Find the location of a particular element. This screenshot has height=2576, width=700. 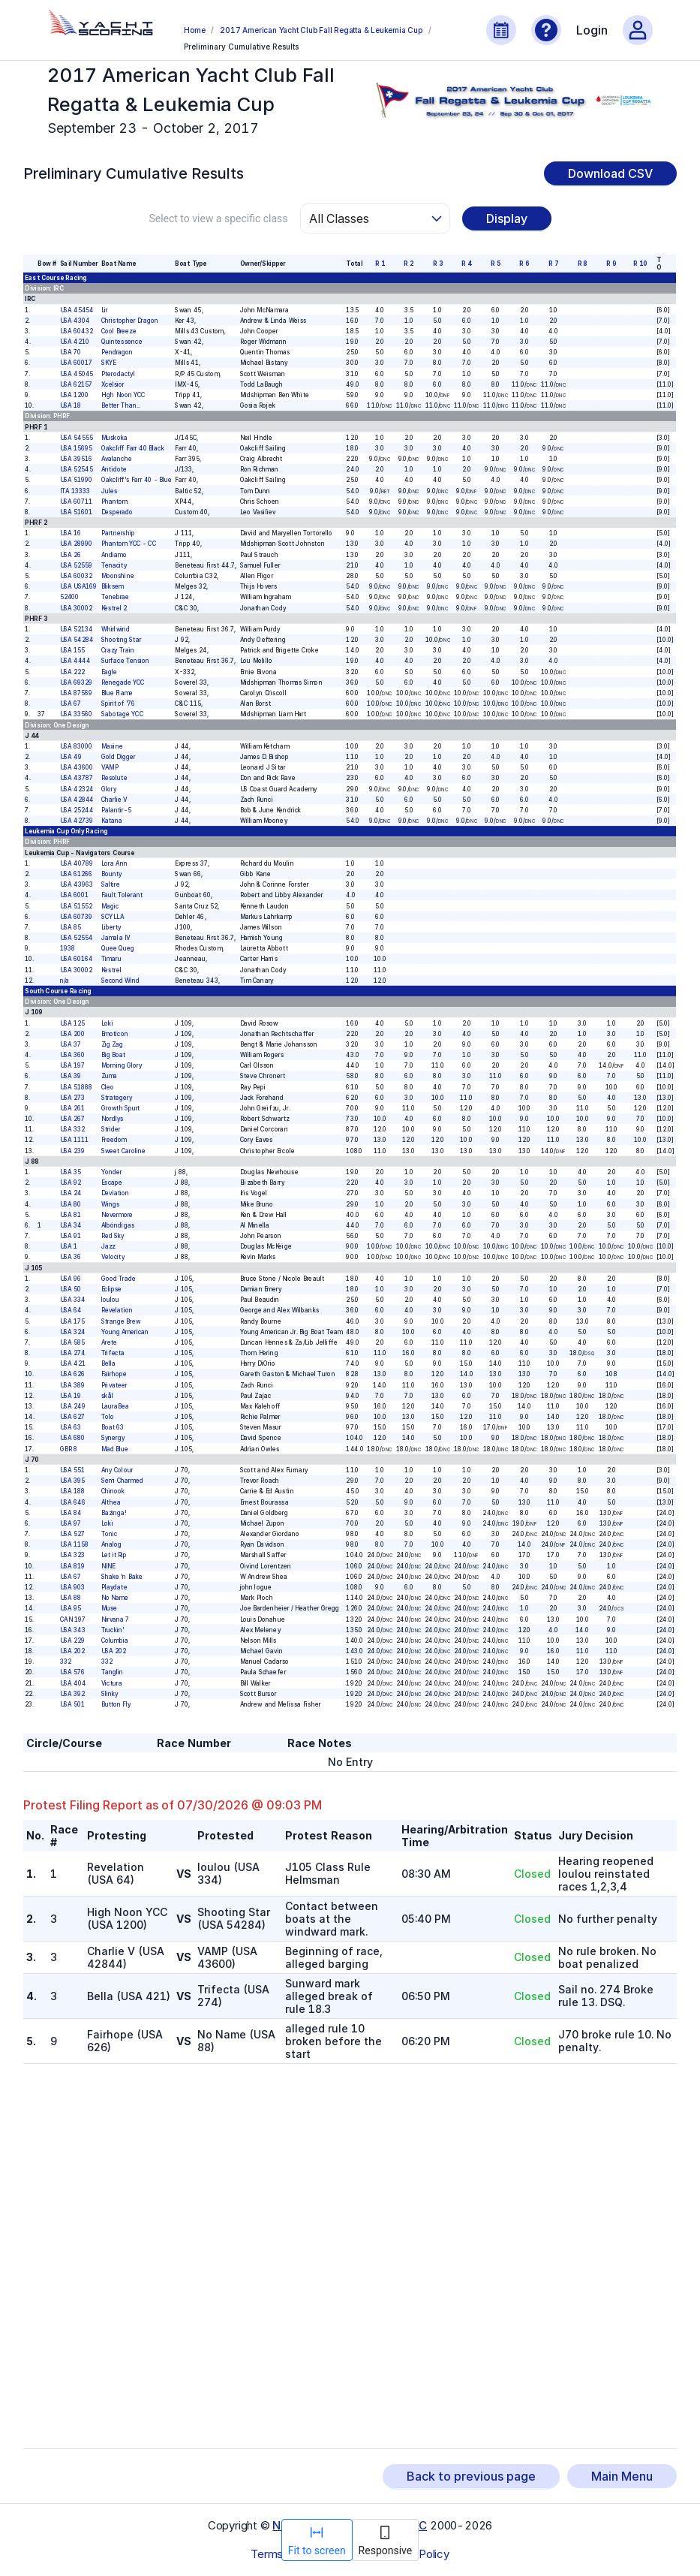

Jazz is located at coordinates (108, 1246).